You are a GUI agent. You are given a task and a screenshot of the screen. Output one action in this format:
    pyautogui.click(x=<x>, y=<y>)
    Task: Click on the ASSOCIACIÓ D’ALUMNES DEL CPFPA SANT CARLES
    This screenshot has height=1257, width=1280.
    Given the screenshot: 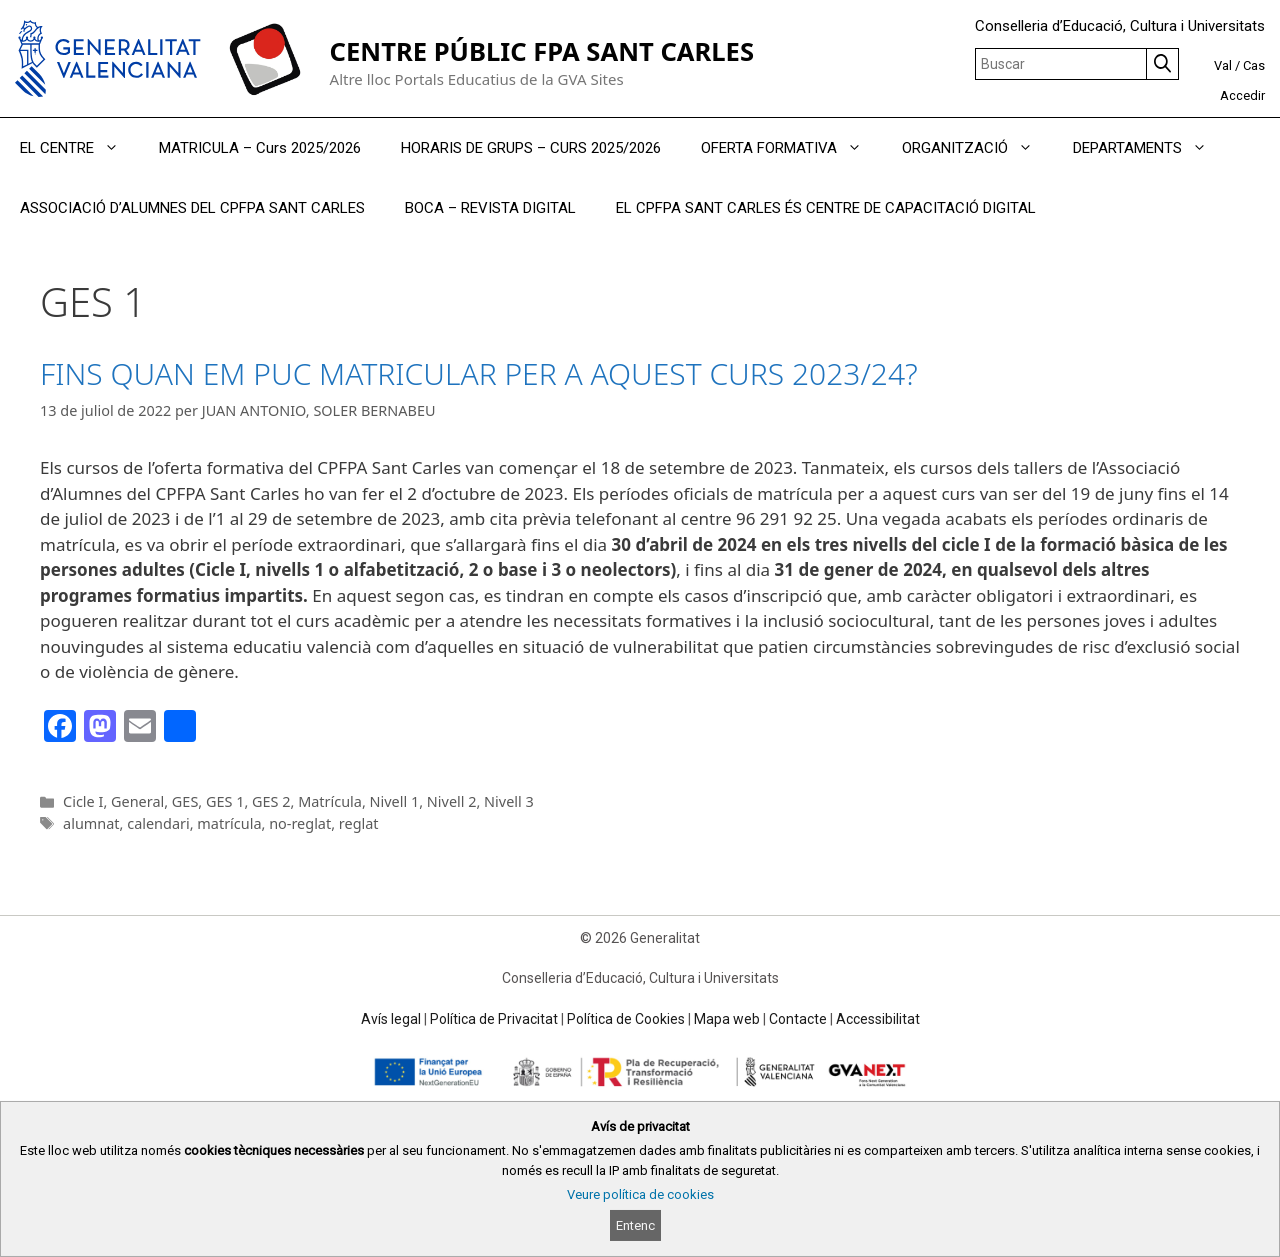 What is the action you would take?
    pyautogui.click(x=192, y=208)
    